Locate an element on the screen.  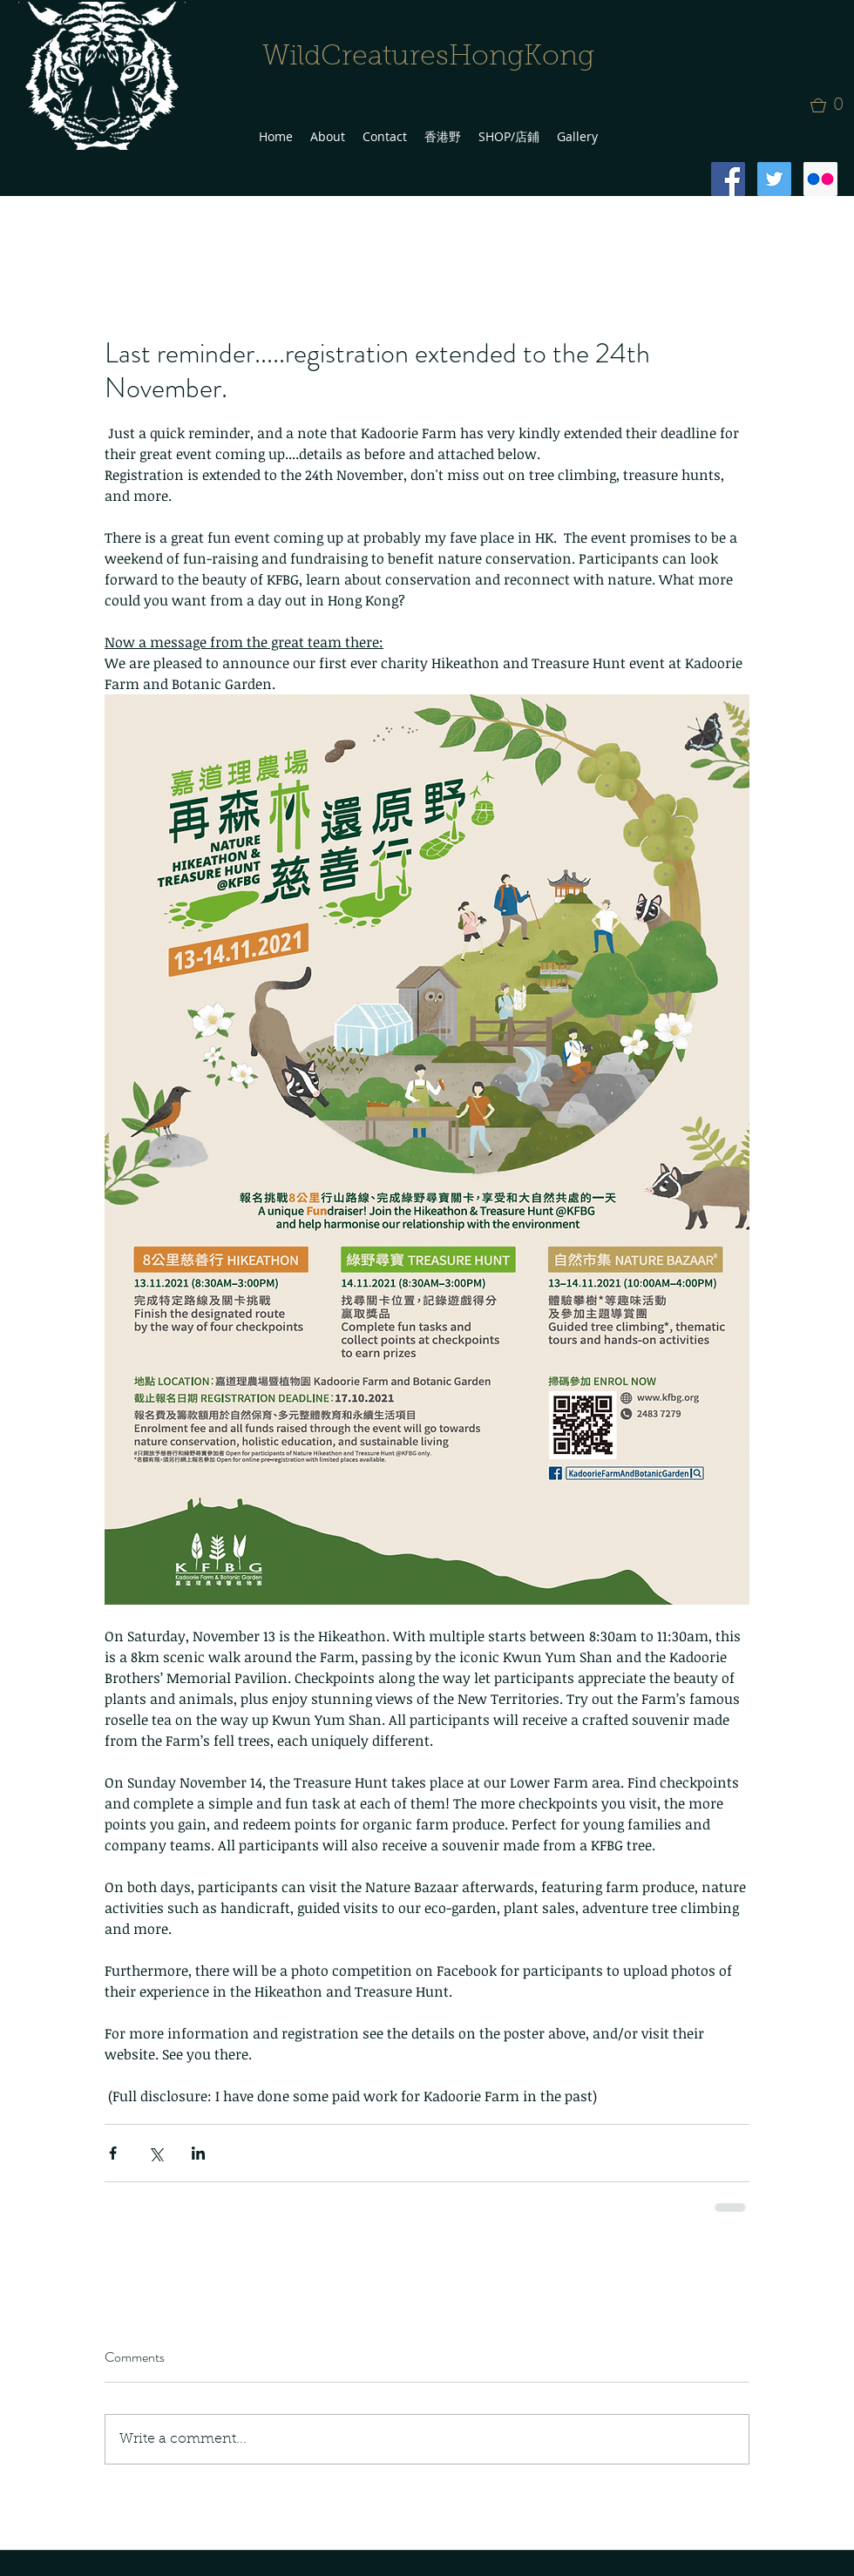
[button] is located at coordinates (832, 105).